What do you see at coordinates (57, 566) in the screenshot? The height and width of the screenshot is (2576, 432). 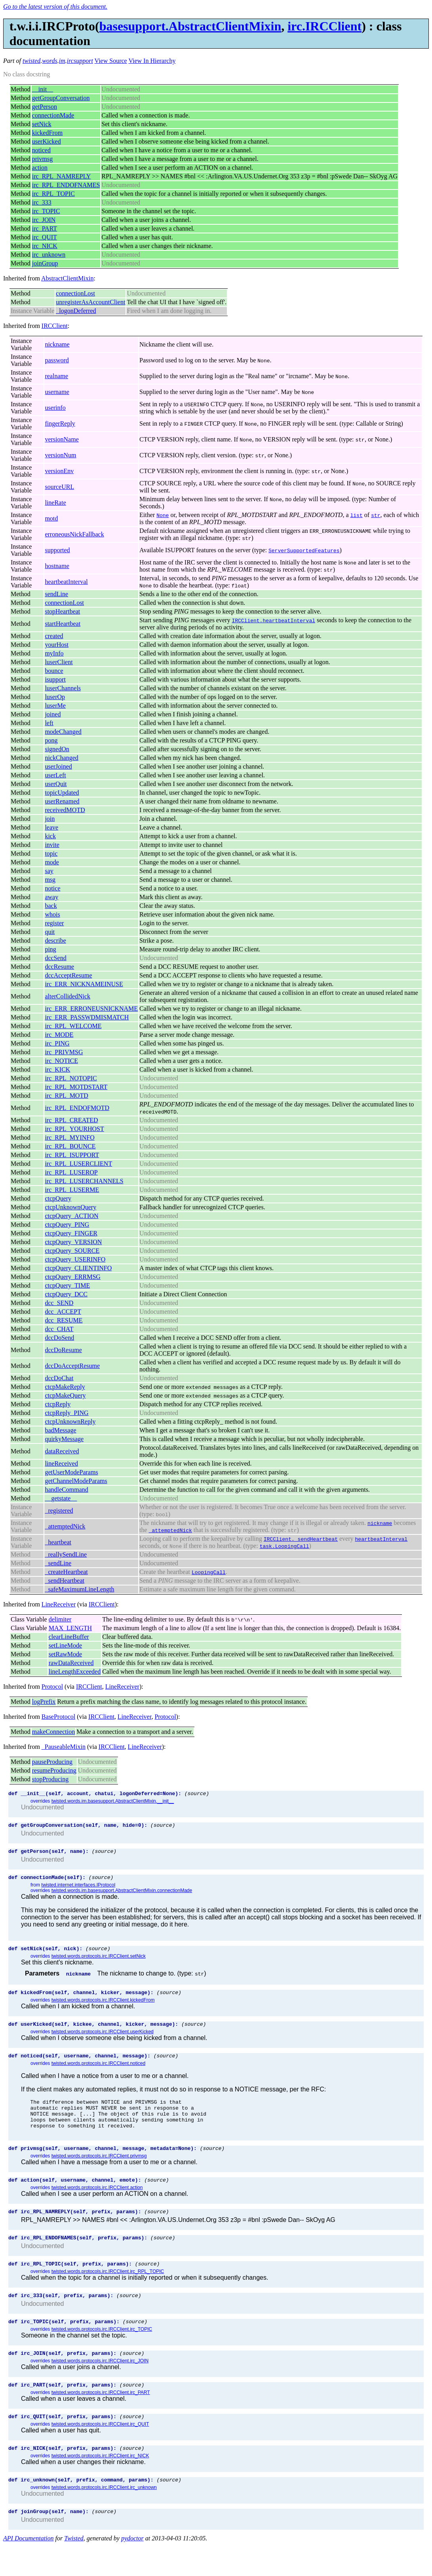 I see `hostname` at bounding box center [57, 566].